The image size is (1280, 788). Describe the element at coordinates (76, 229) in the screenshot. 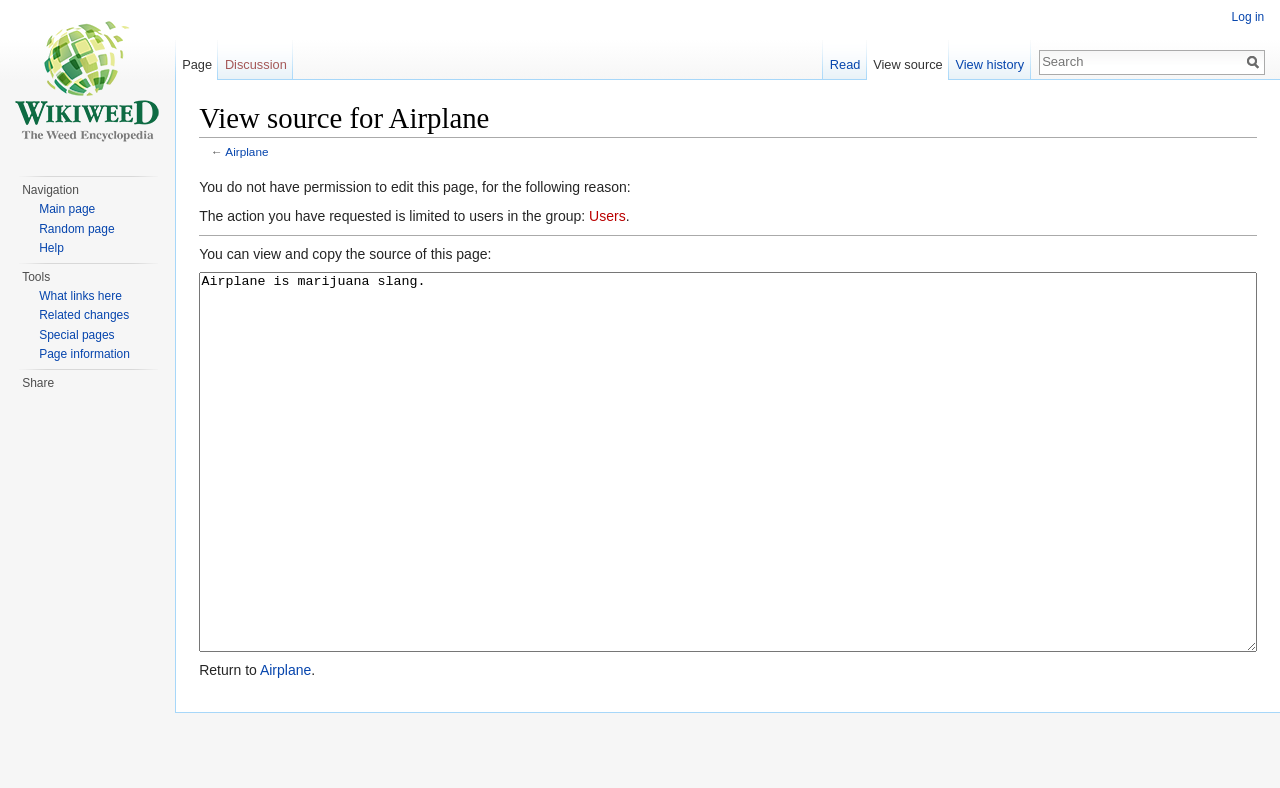

I see `Random page` at that location.